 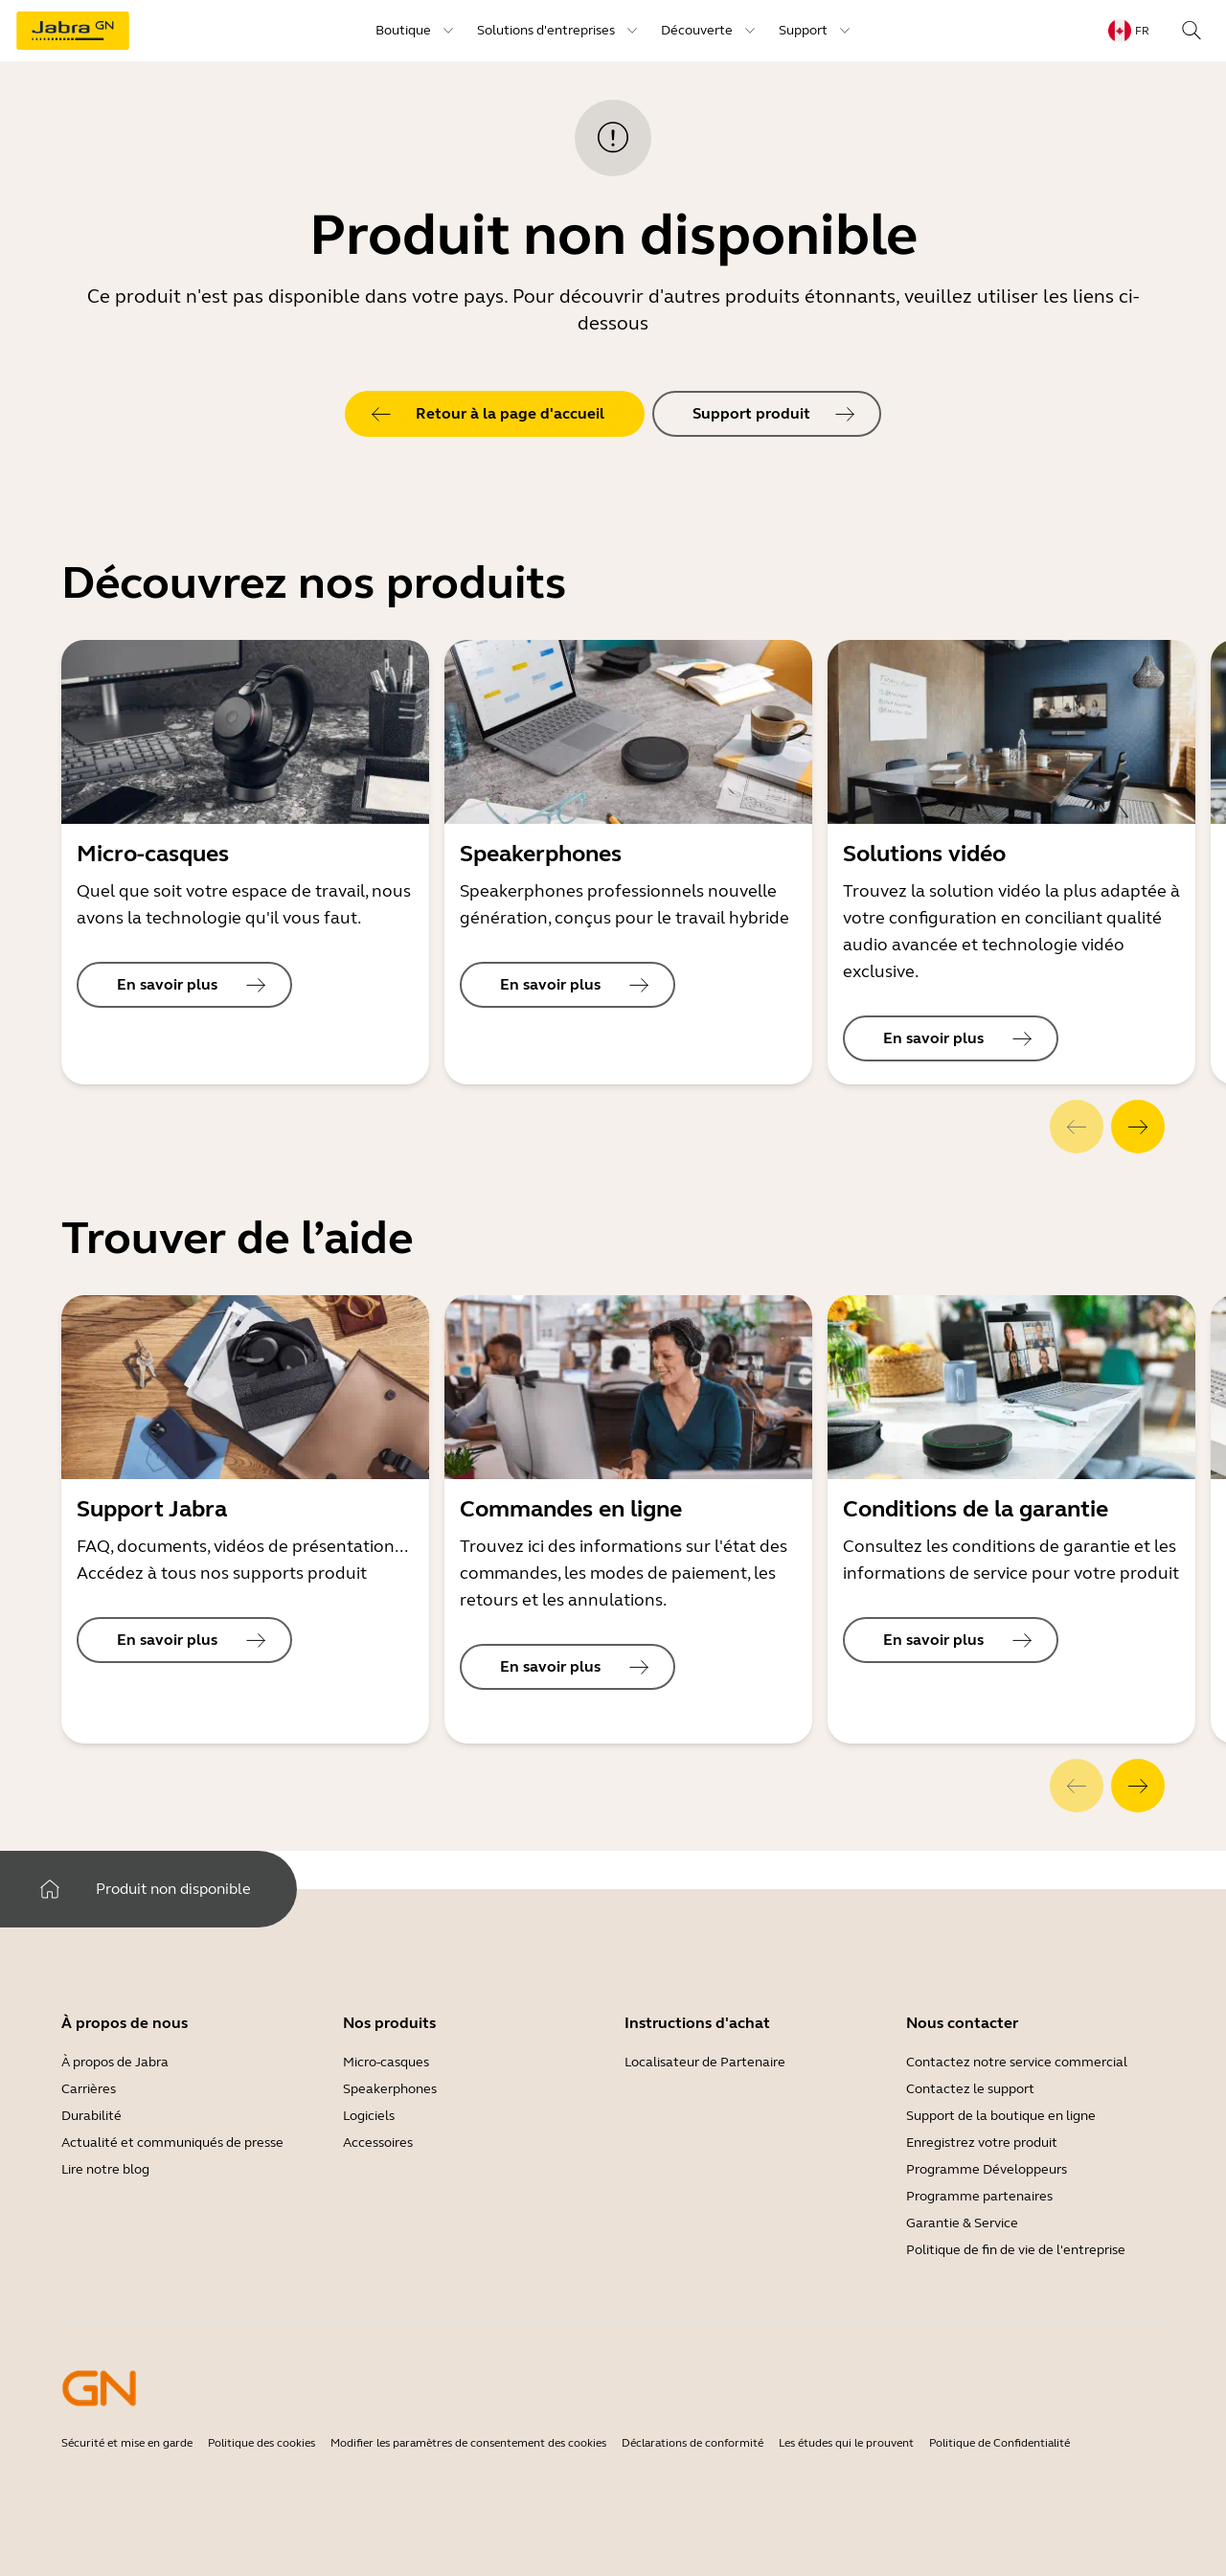 What do you see at coordinates (704, 2062) in the screenshot?
I see `Localisateur de Partenaire` at bounding box center [704, 2062].